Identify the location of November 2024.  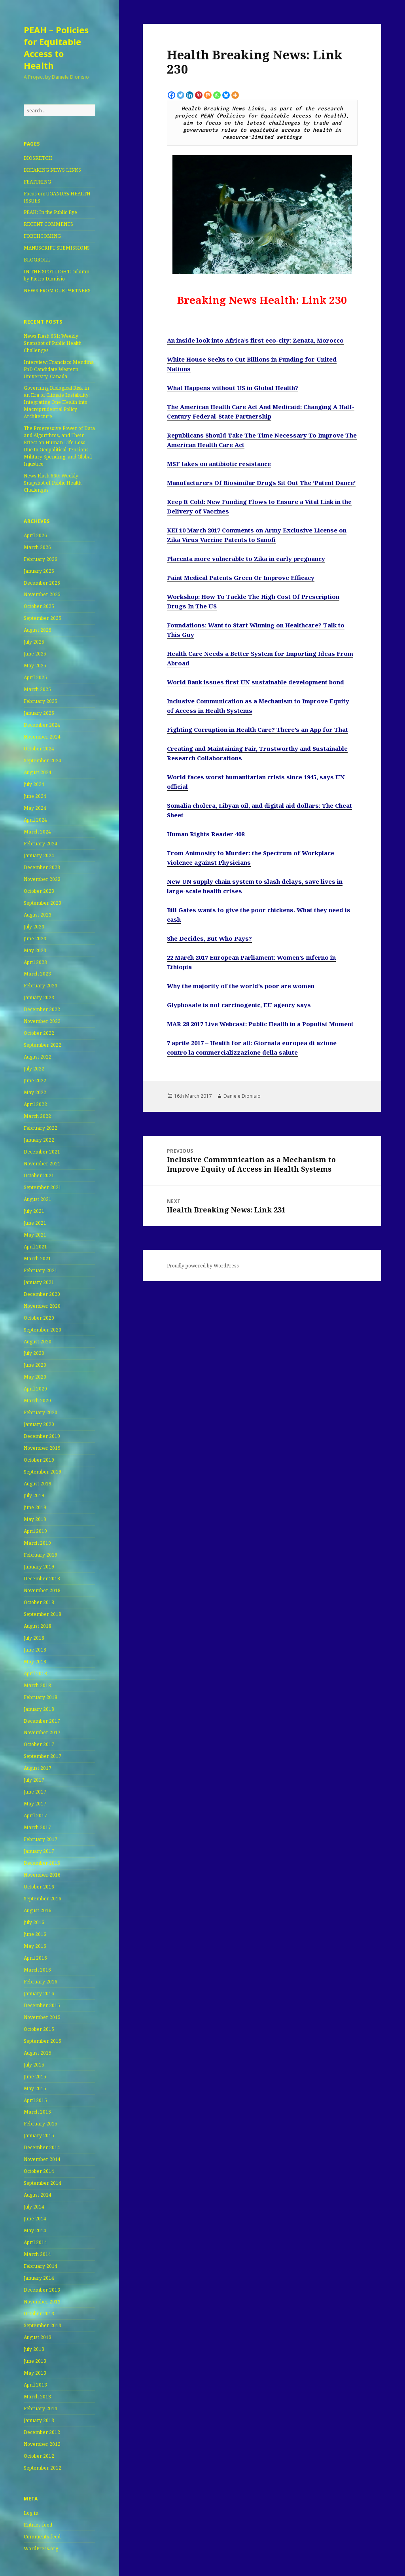
(42, 736).